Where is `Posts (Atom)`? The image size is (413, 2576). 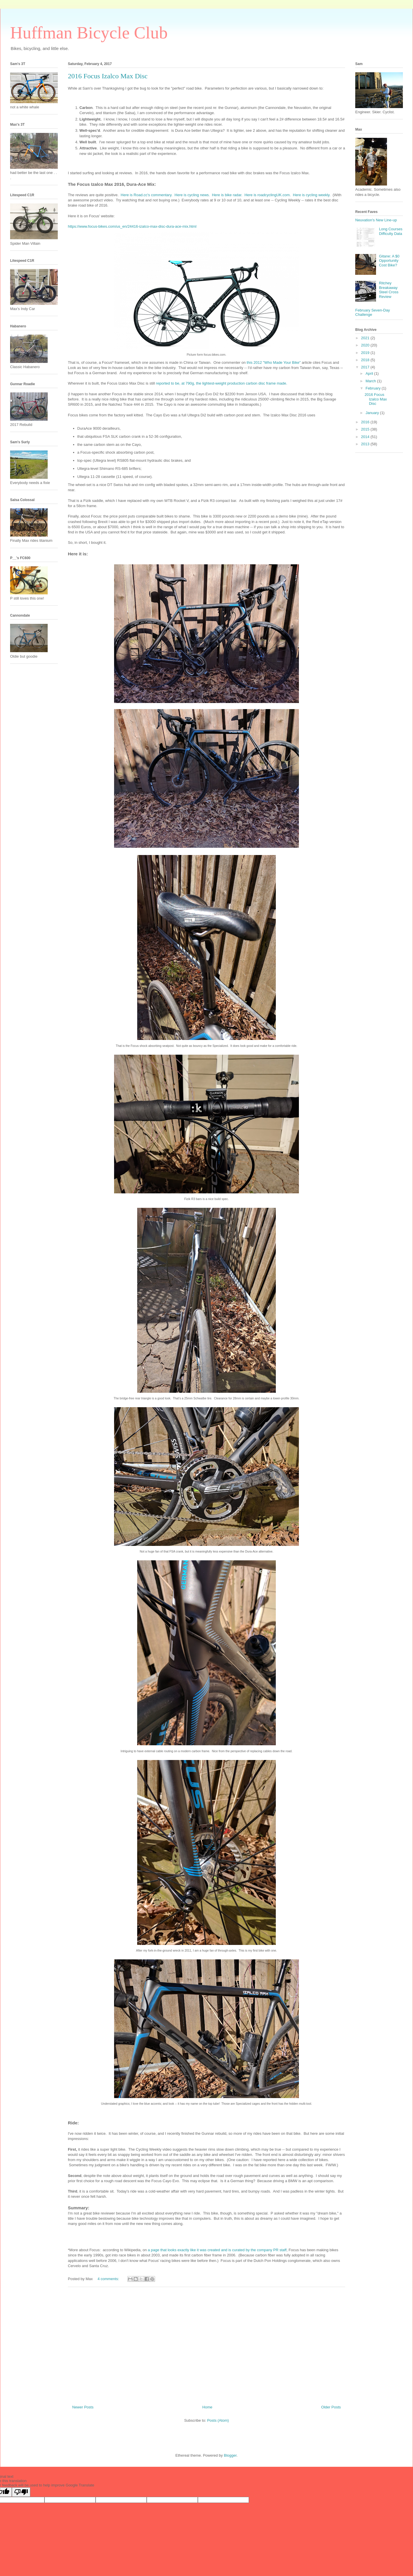 Posts (Atom) is located at coordinates (218, 2420).